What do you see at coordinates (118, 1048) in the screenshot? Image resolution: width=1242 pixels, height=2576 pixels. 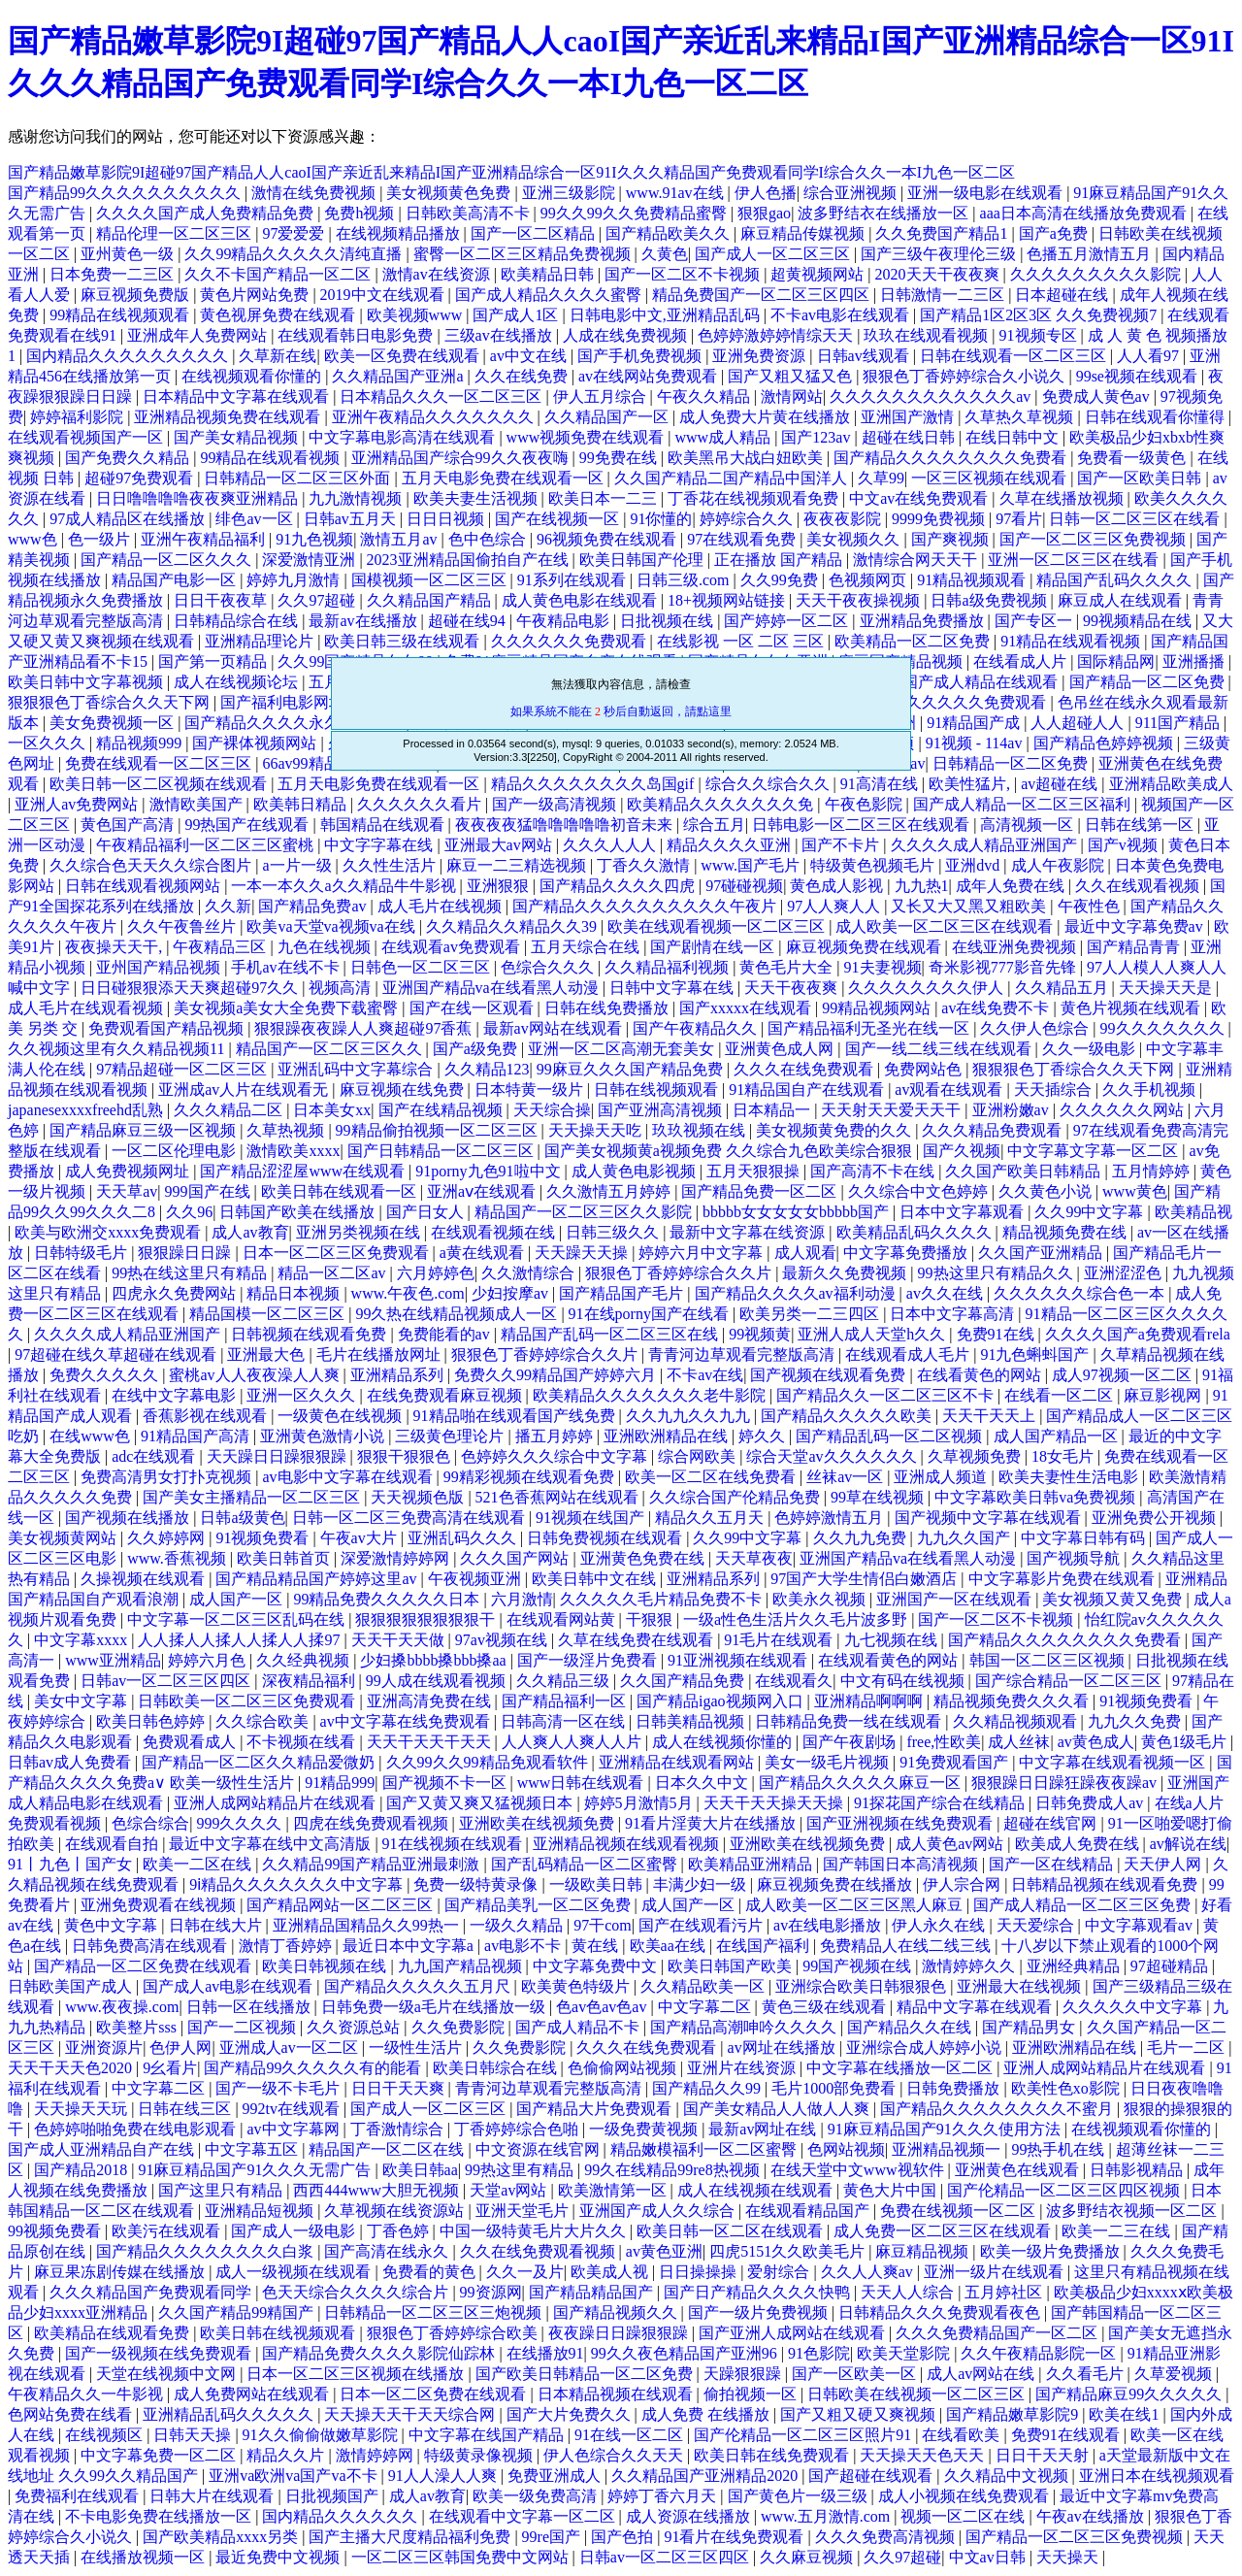 I see `久久视频这里有久久精品视频11` at bounding box center [118, 1048].